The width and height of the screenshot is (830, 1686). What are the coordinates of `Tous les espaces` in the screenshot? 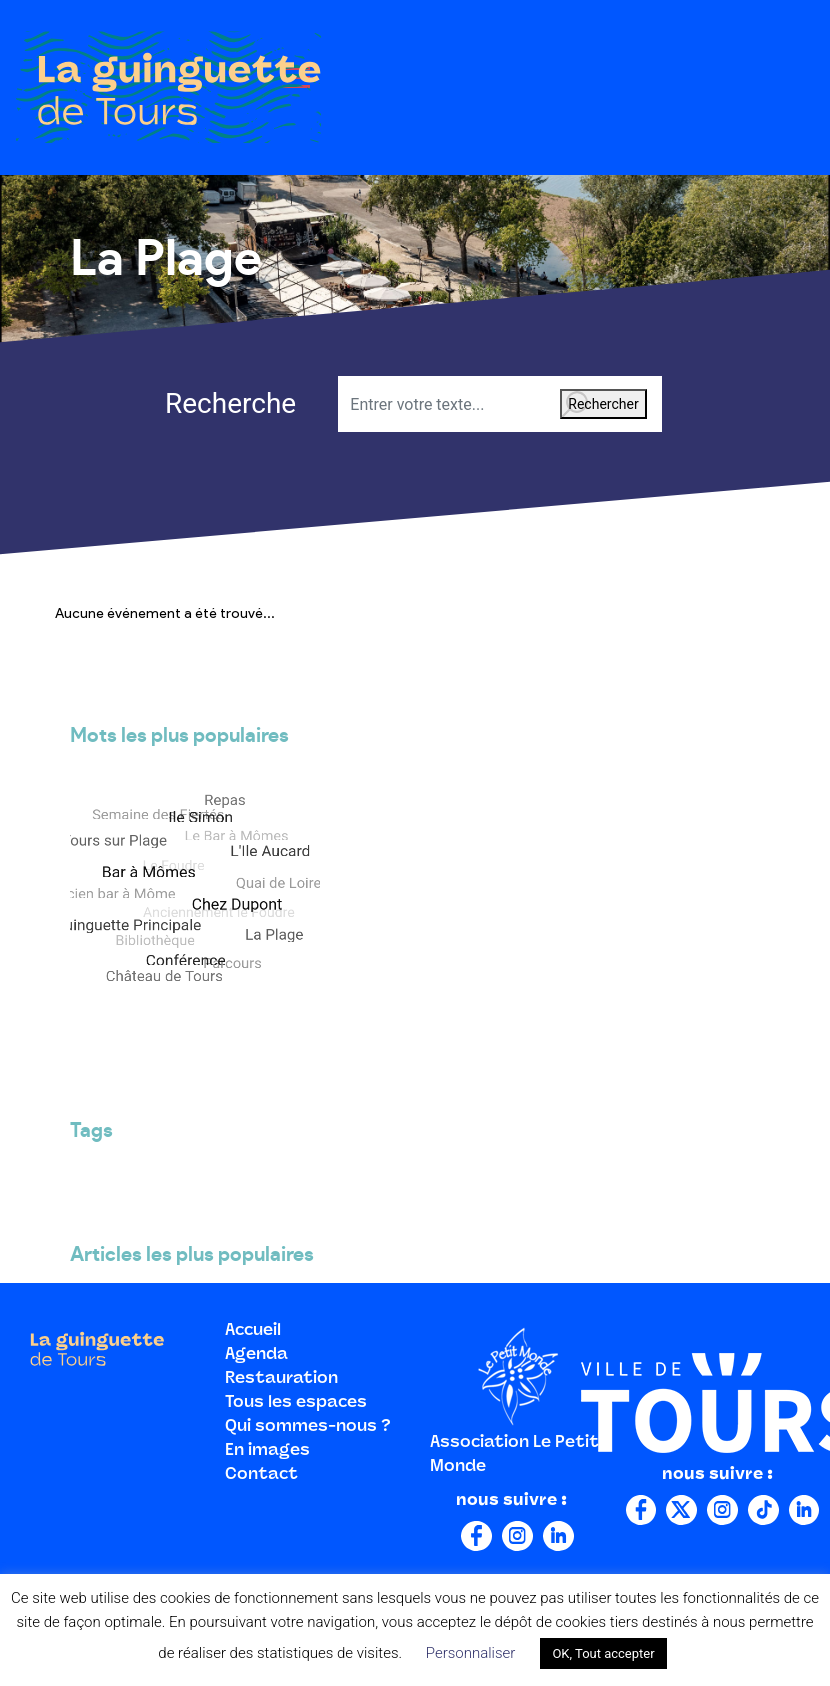 It's located at (296, 1403).